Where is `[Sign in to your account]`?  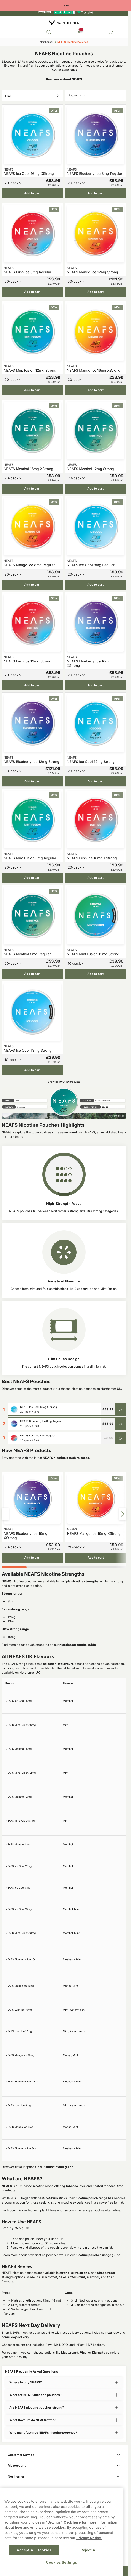
[Sign in to your account] is located at coordinates (79, 31).